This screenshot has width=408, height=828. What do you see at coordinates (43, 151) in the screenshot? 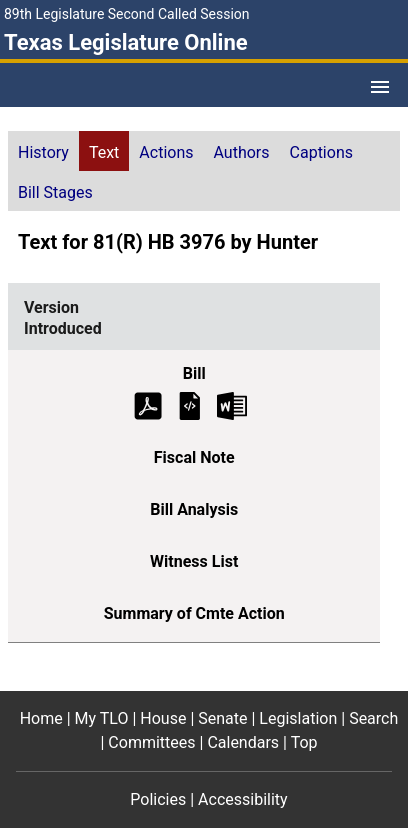
I see `[tab]` at bounding box center [43, 151].